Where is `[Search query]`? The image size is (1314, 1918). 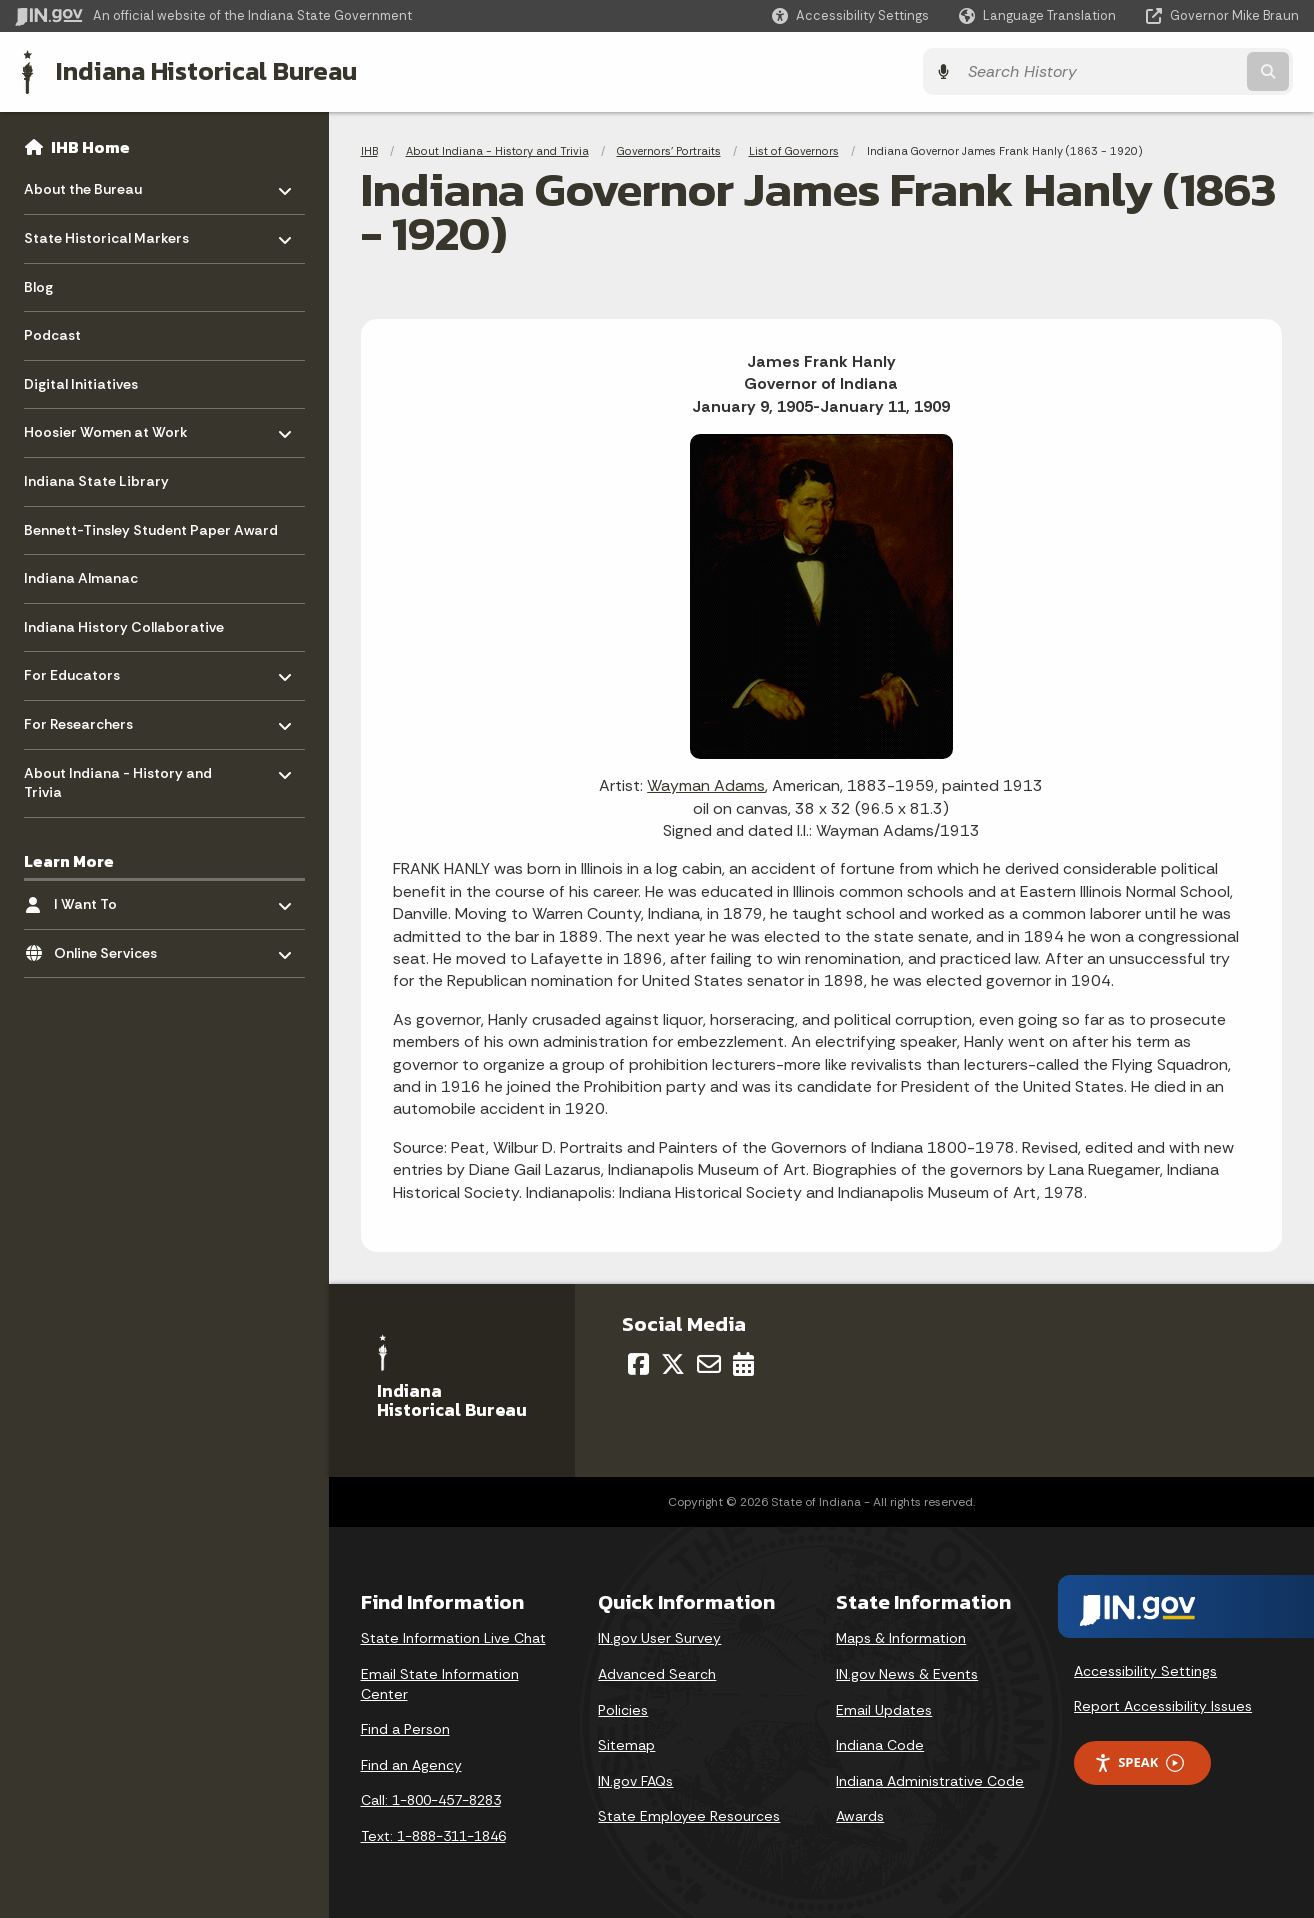 [Search query] is located at coordinates (1142, 71).